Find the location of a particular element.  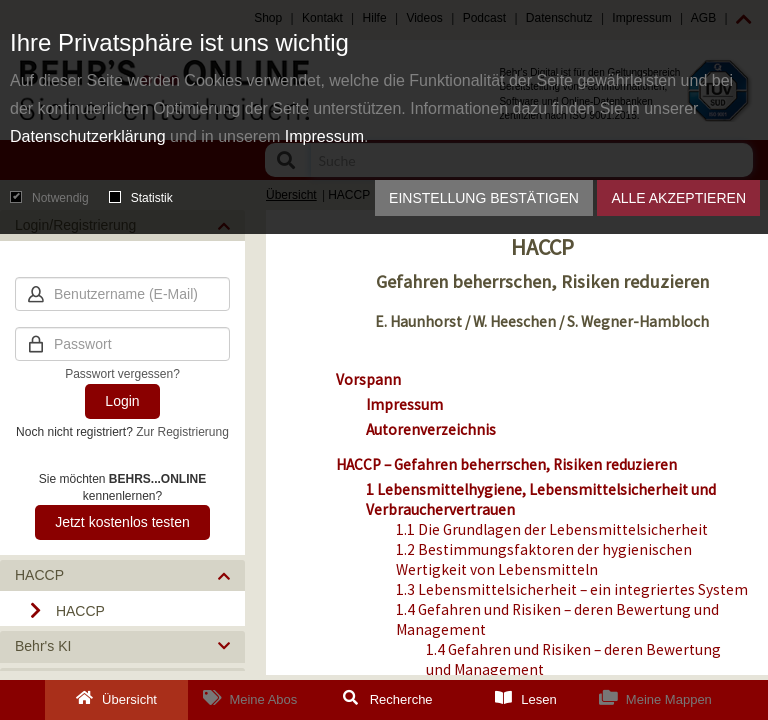

Autorenverzeichnis is located at coordinates (431, 429).